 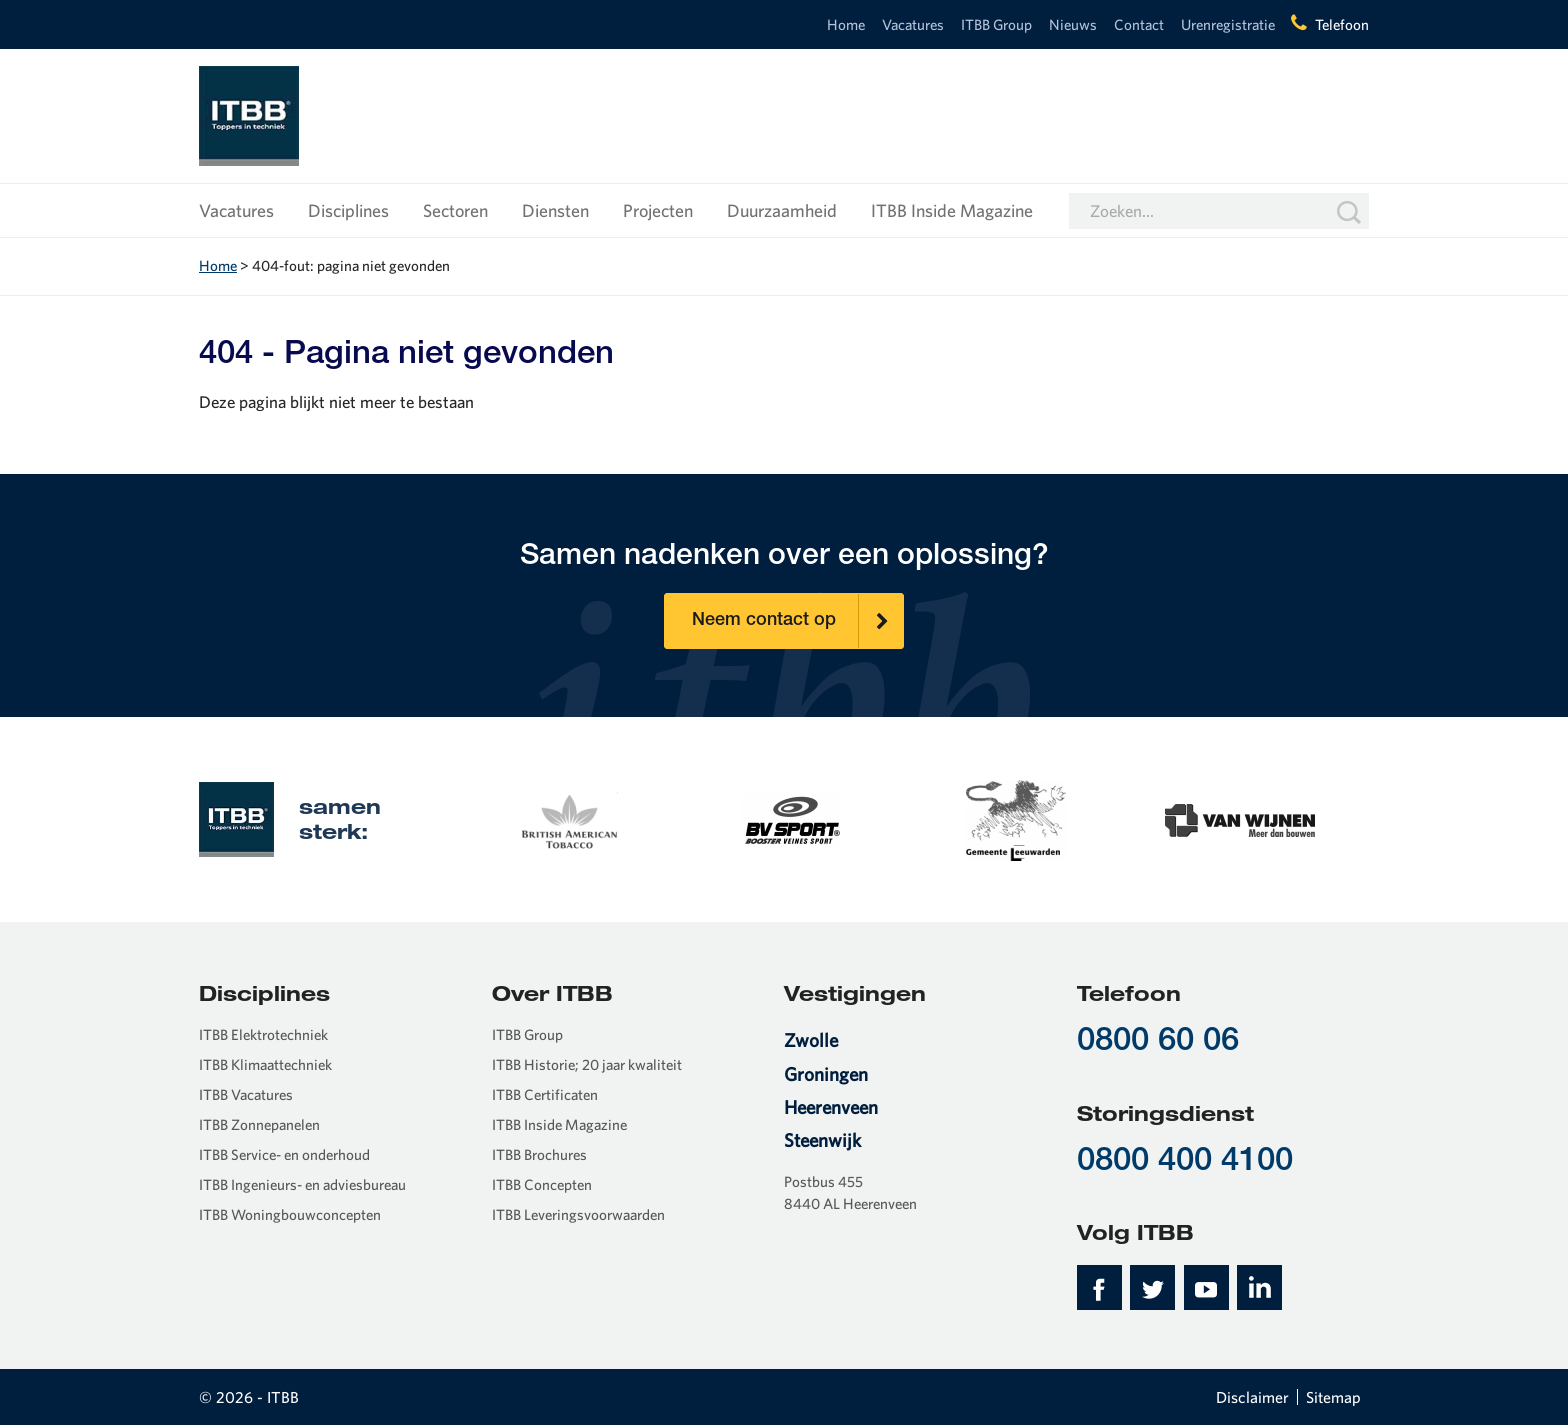 What do you see at coordinates (302, 1184) in the screenshot?
I see `ITBB Ingenieurs- en adviesbureau` at bounding box center [302, 1184].